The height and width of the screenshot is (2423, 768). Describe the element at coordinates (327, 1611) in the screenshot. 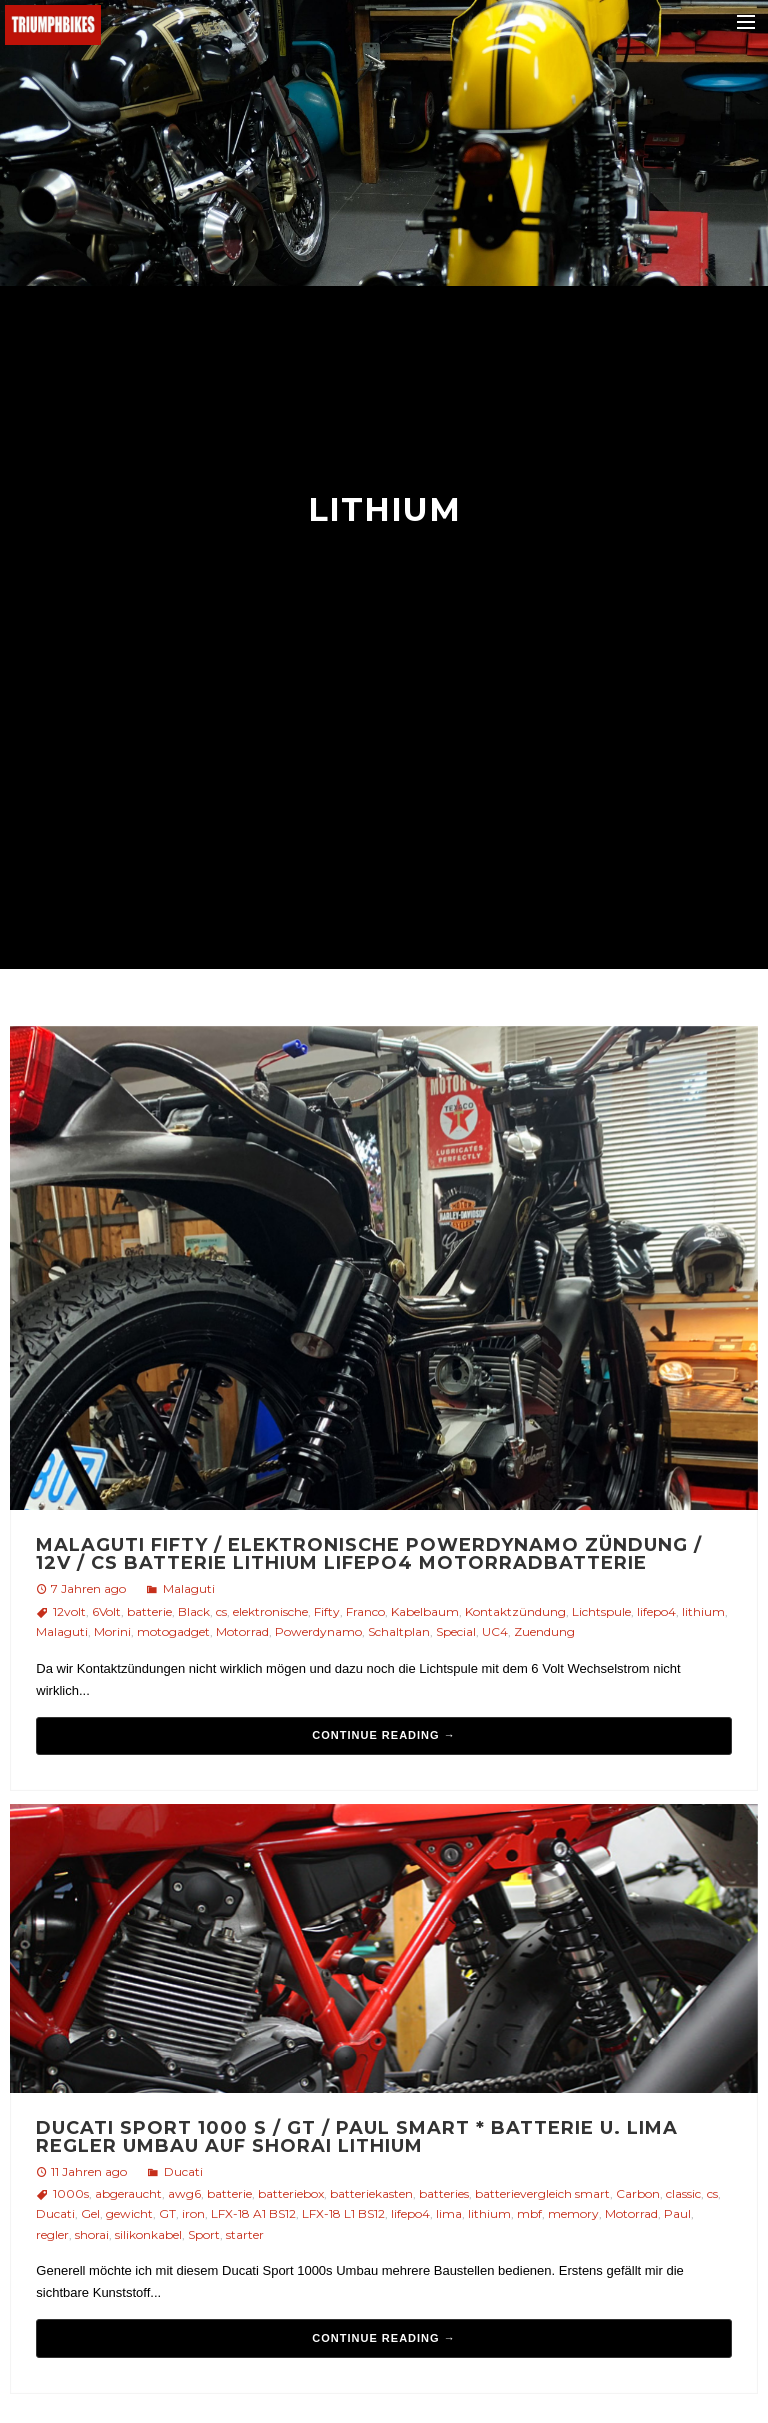

I see `Fifty` at that location.